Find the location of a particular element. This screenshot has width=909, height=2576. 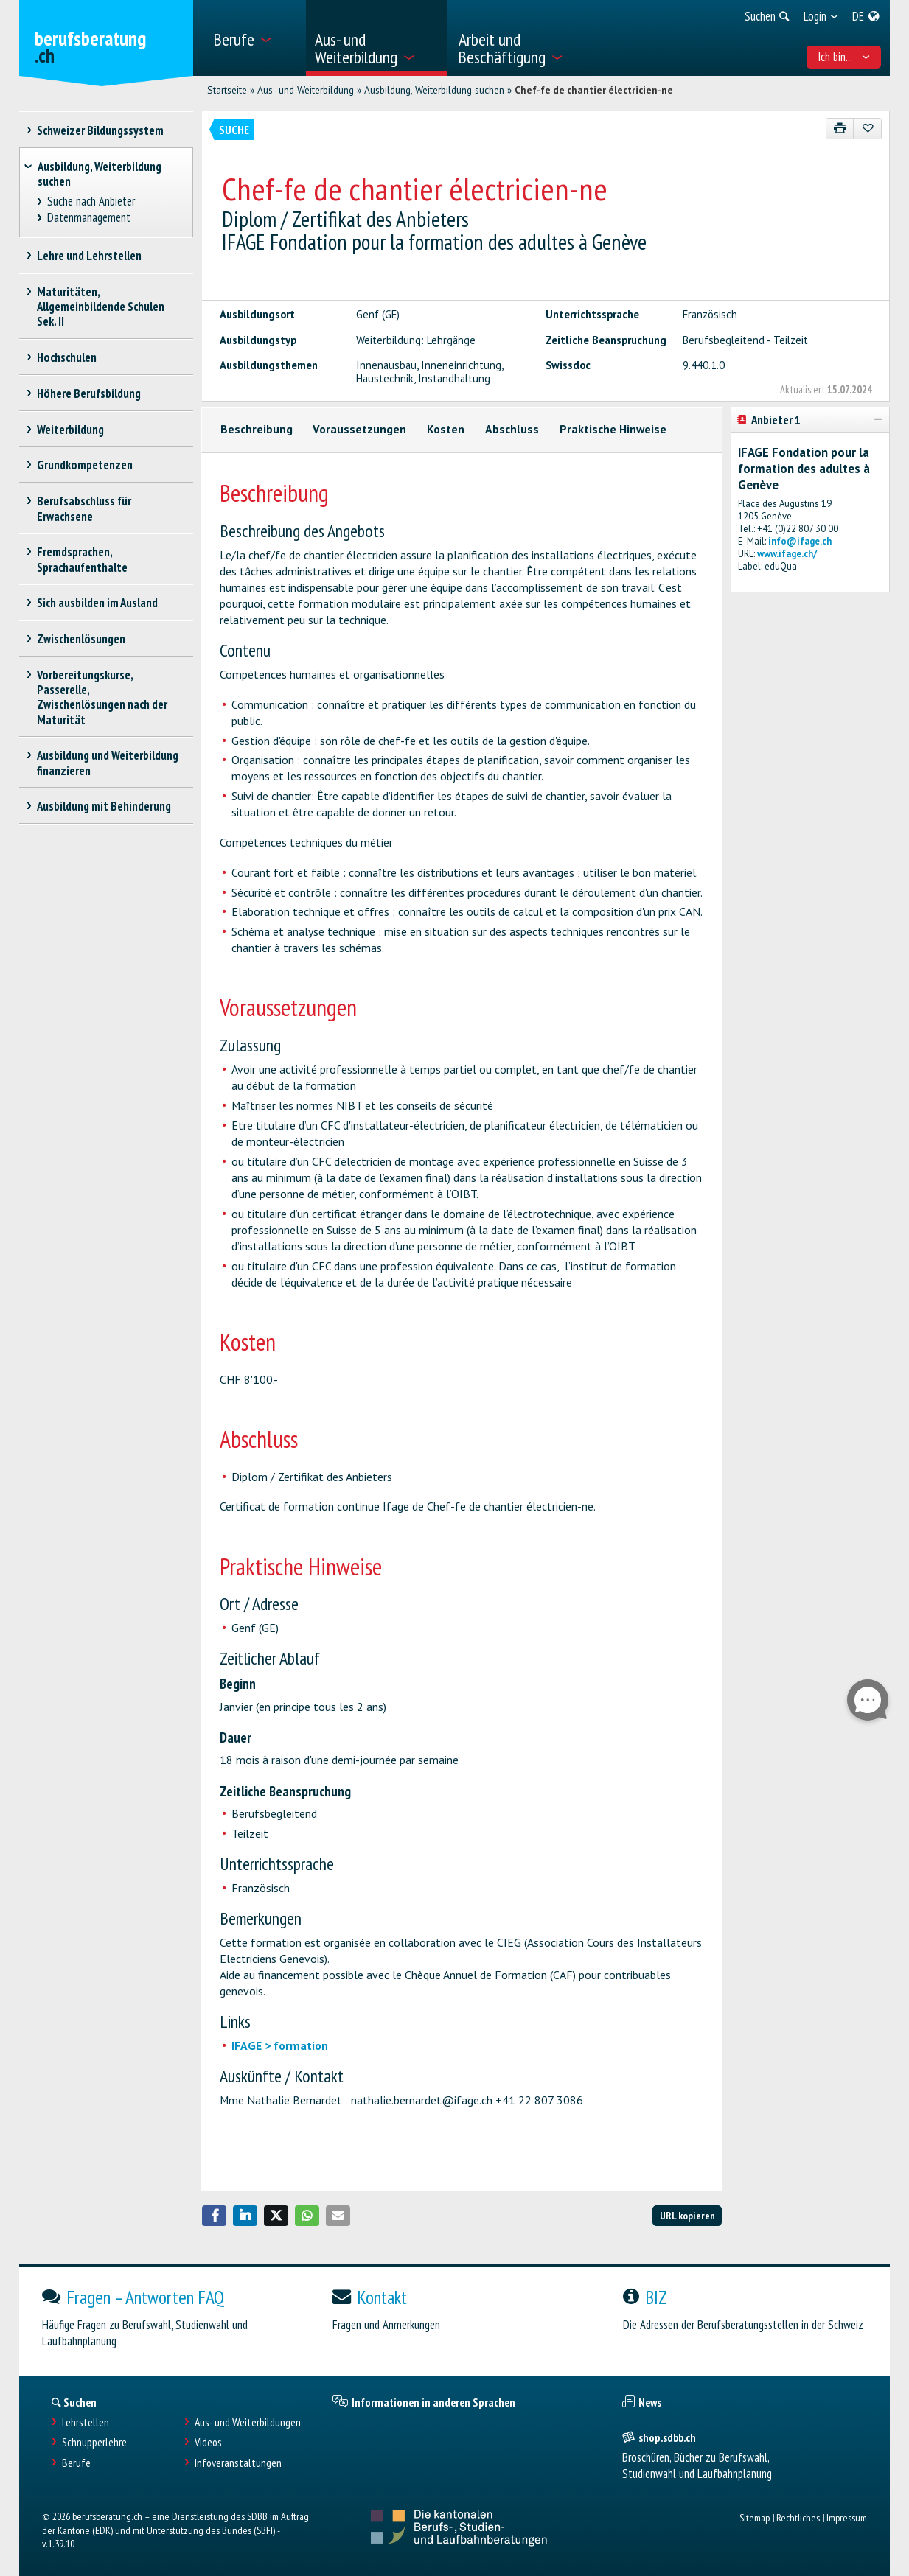

Vorbereitungskurse, Passerelle, Zwischenlösungen nach der Maturität [treeitem] is located at coordinates (102, 697).